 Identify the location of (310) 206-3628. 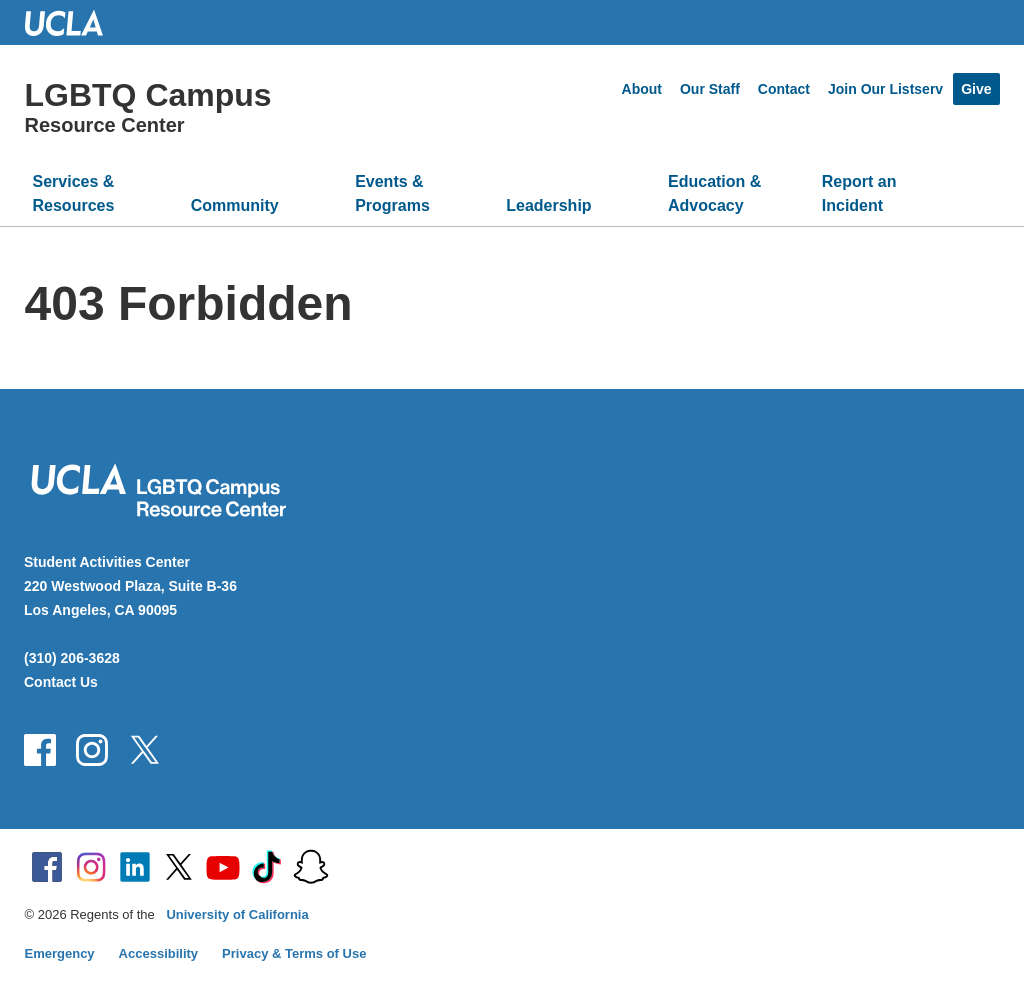
(72, 658).